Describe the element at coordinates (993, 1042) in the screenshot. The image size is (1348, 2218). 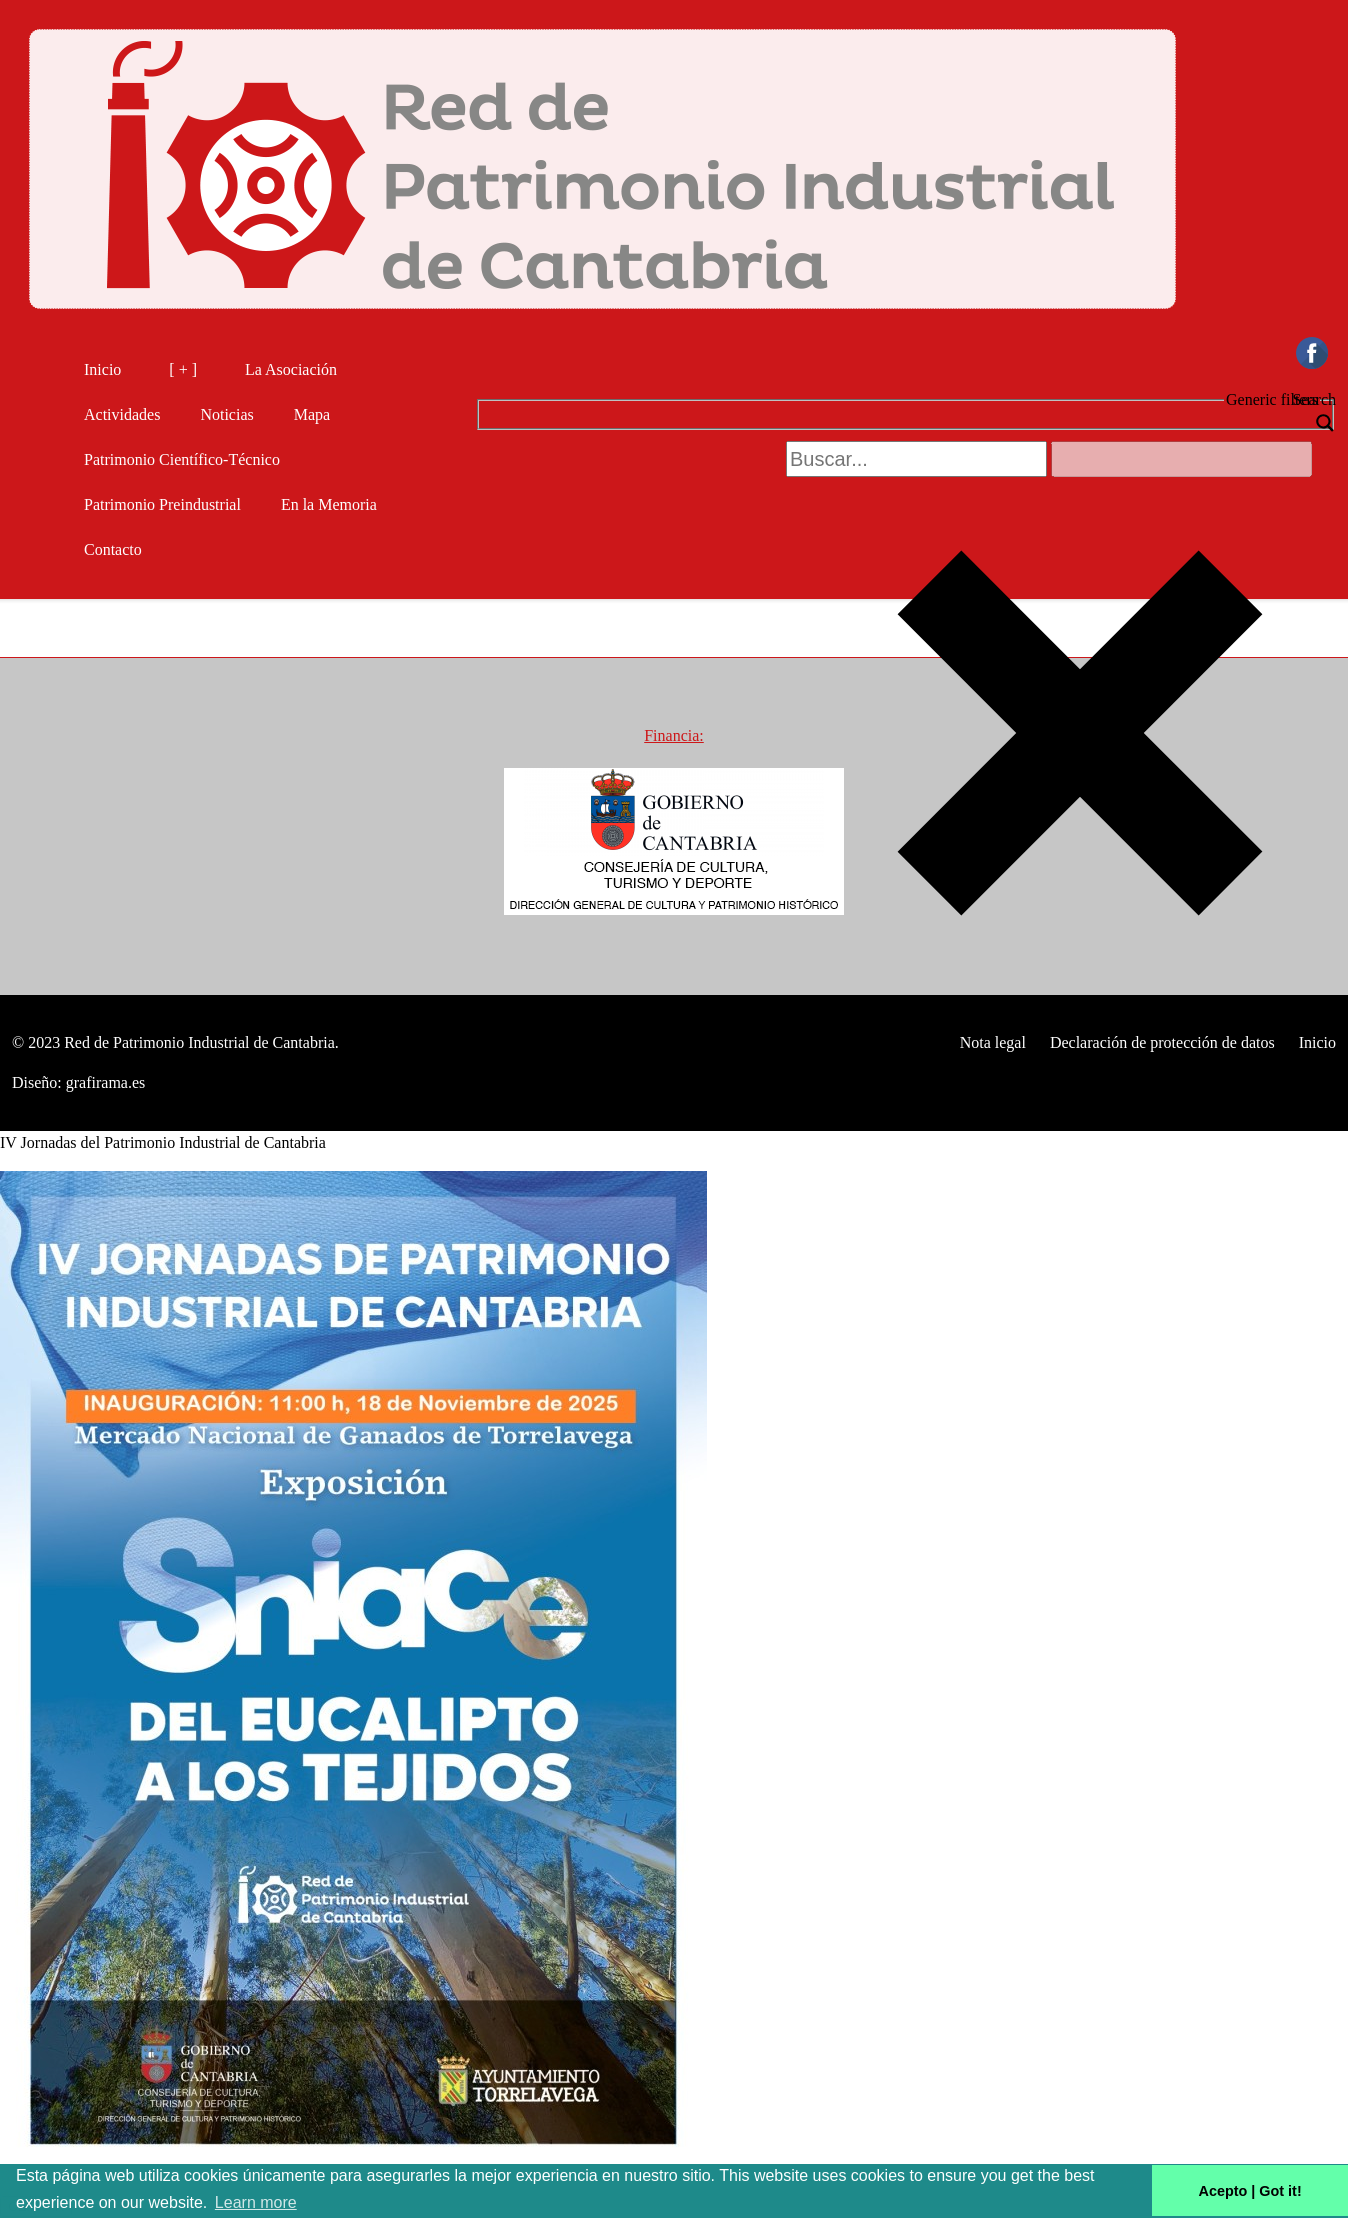
I see `Nota legal` at that location.